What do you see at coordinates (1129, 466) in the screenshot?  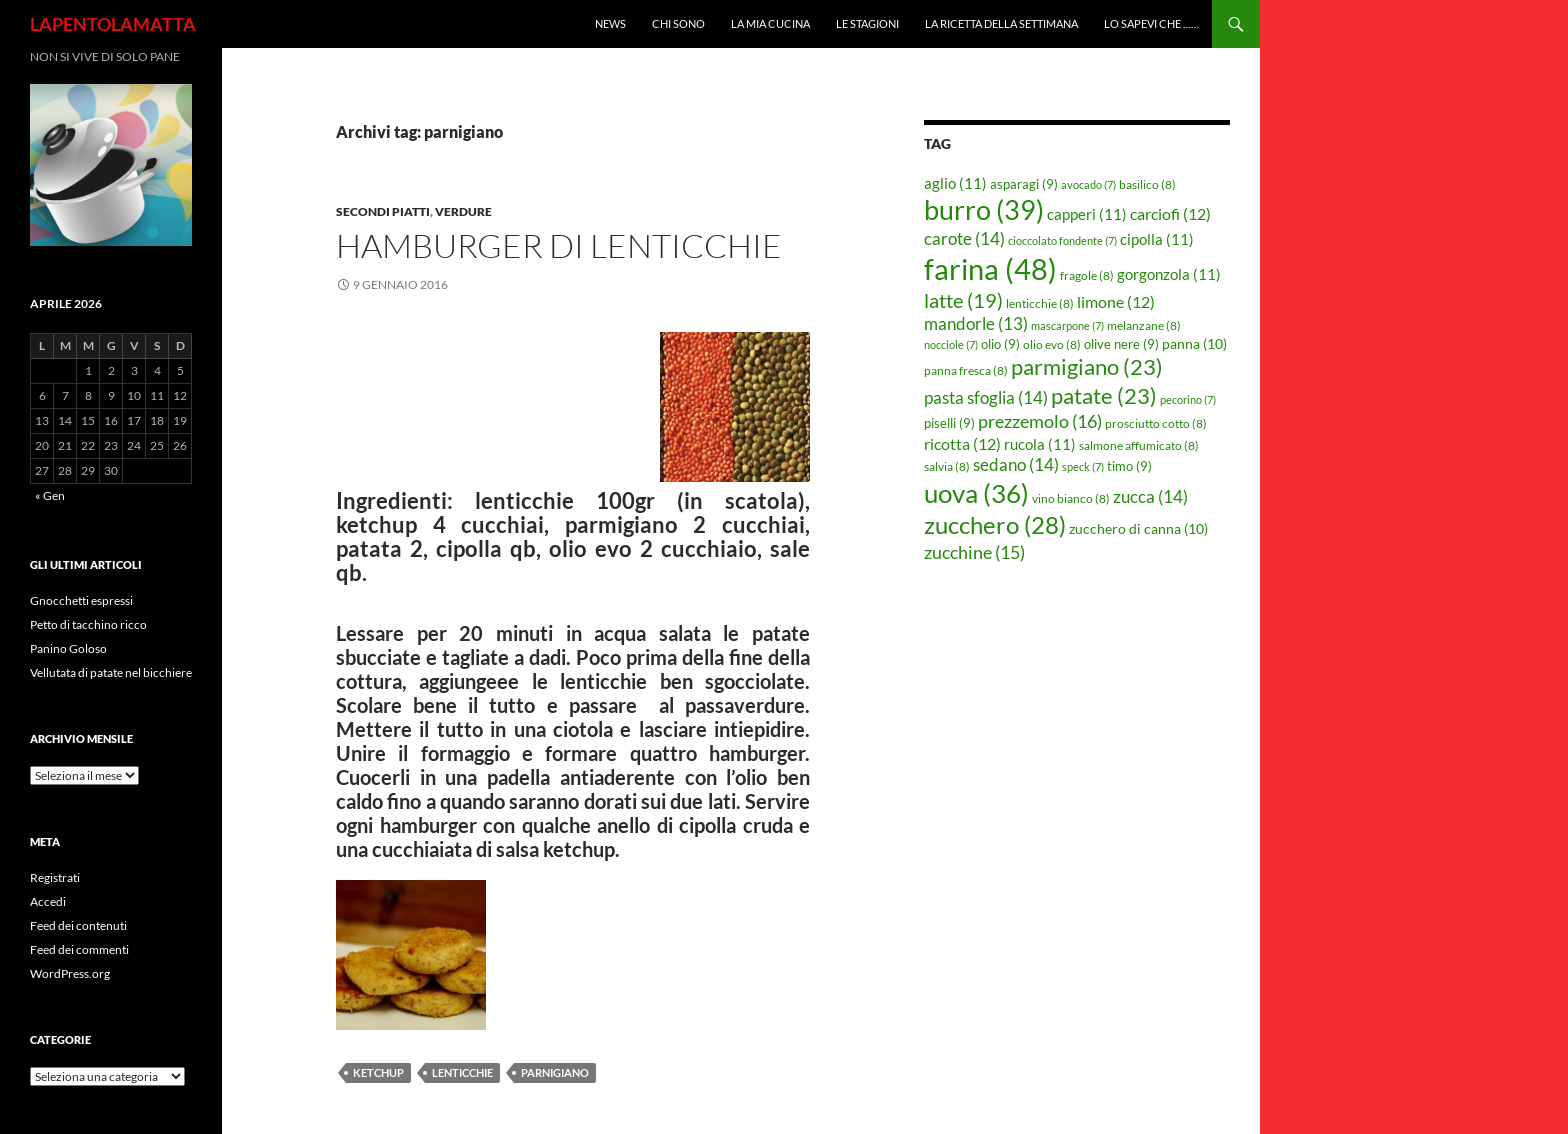 I see `timo [timo (9 elementi)]` at bounding box center [1129, 466].